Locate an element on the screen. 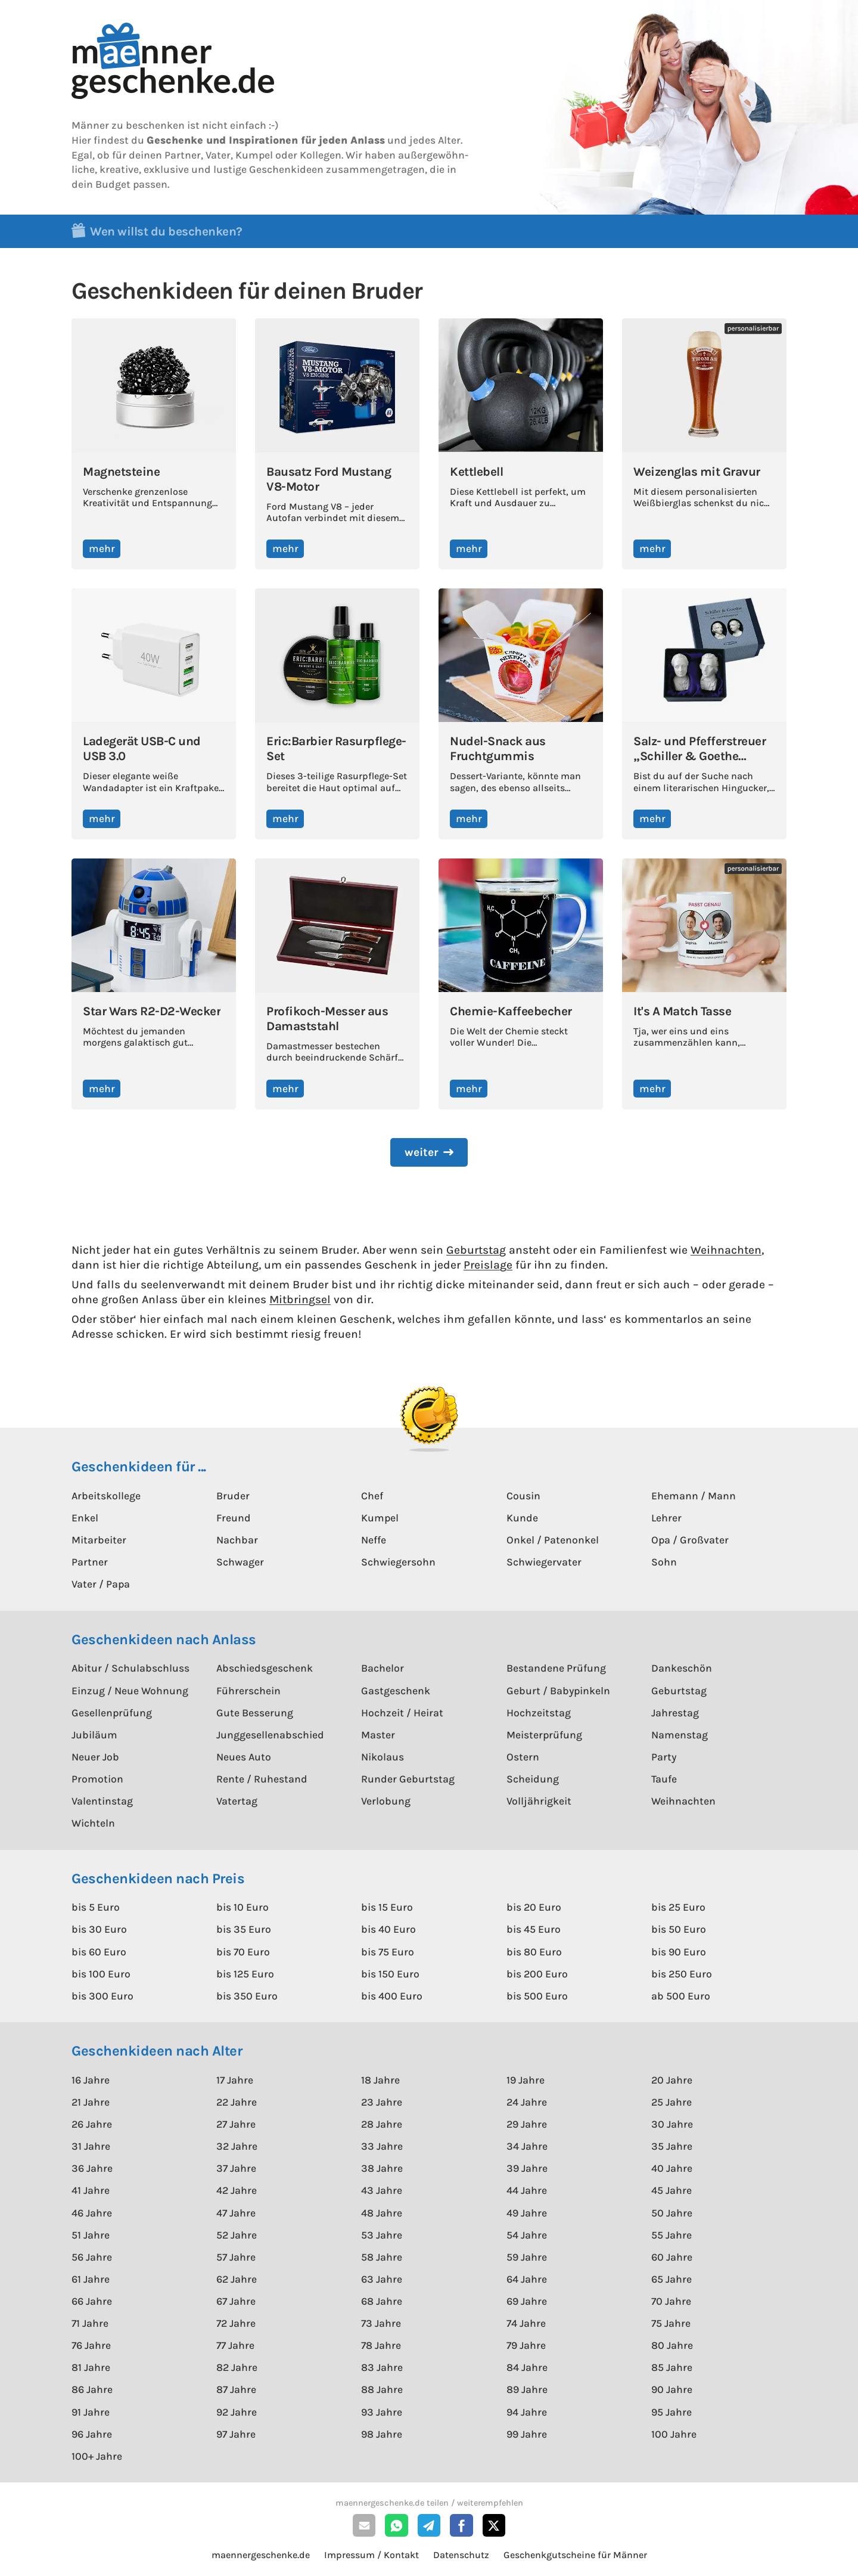  62 Jahre is located at coordinates (236, 2279).